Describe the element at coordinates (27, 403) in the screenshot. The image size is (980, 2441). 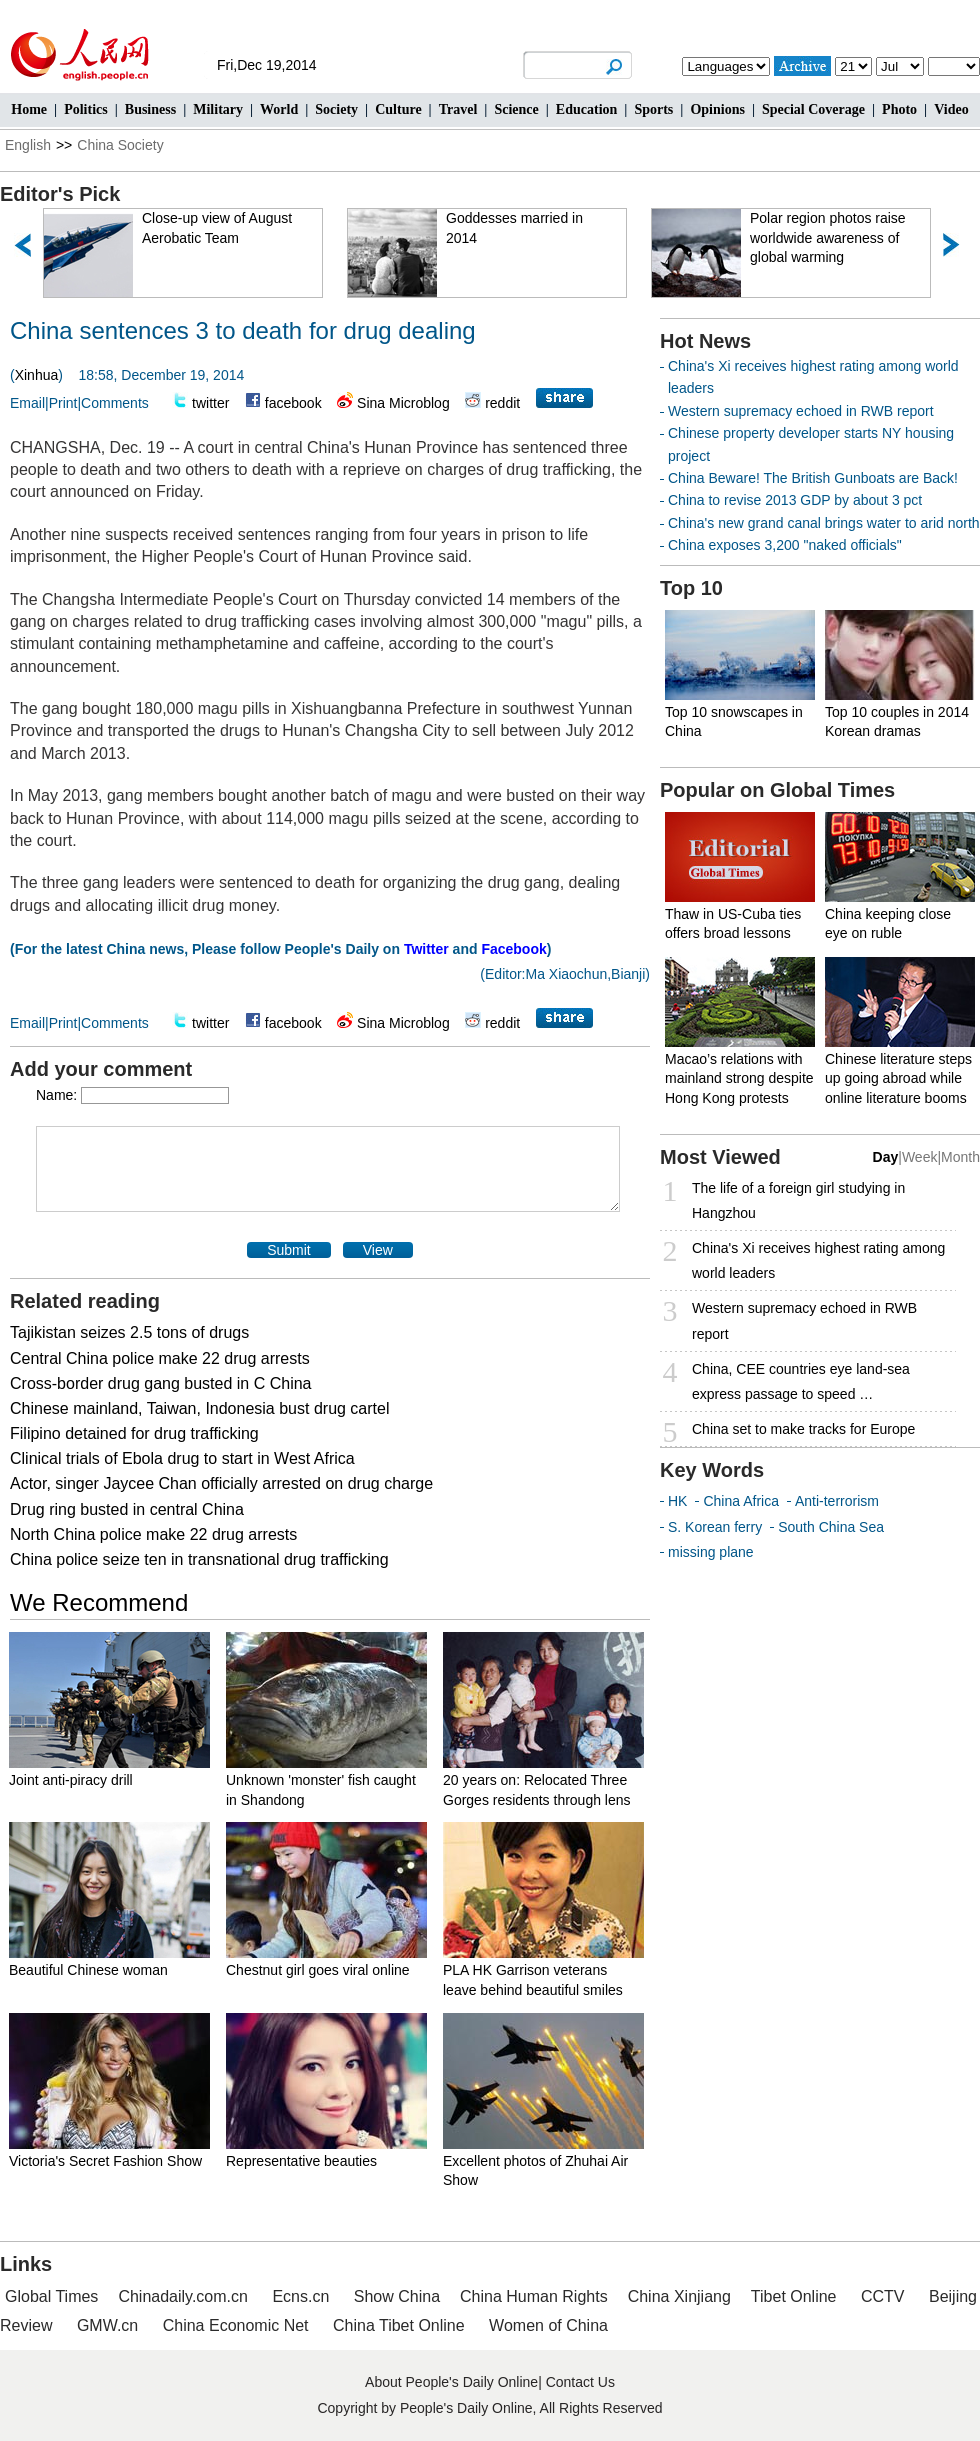
I see `Email` at that location.